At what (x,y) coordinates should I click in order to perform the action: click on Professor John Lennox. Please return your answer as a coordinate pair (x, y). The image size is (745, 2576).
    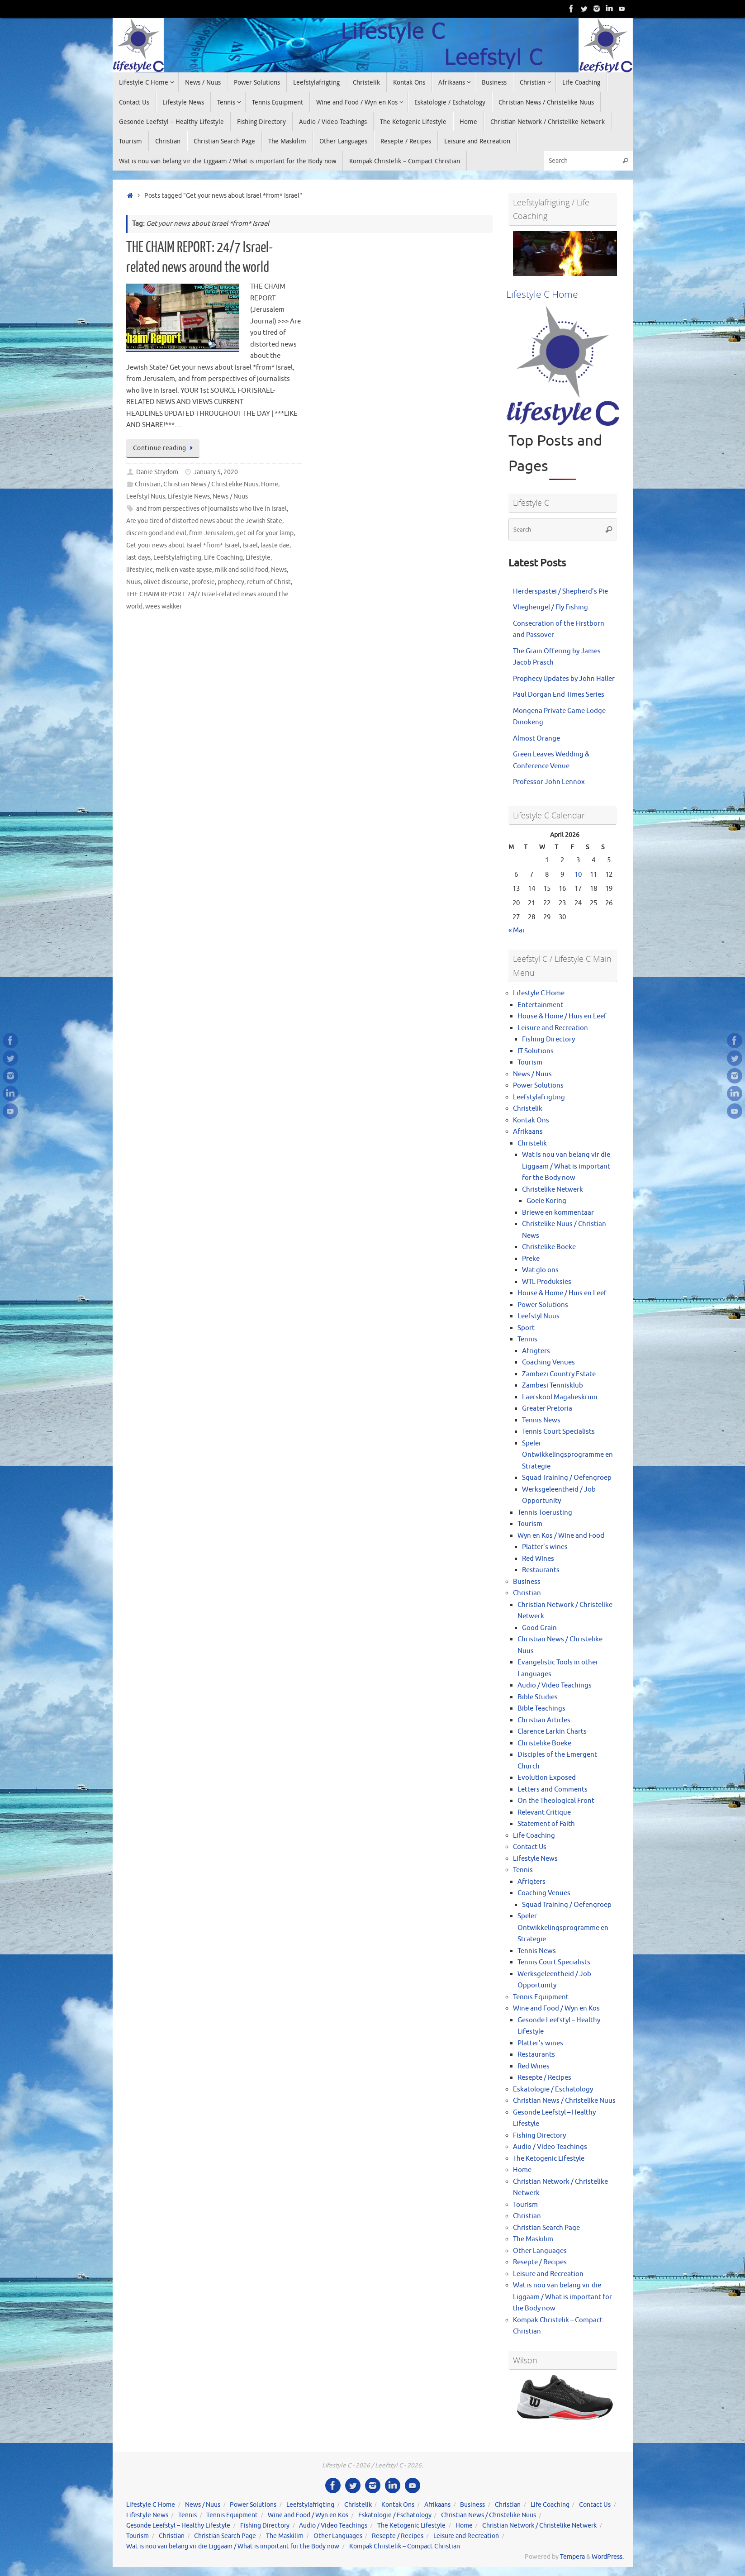
    Looking at the image, I should click on (549, 782).